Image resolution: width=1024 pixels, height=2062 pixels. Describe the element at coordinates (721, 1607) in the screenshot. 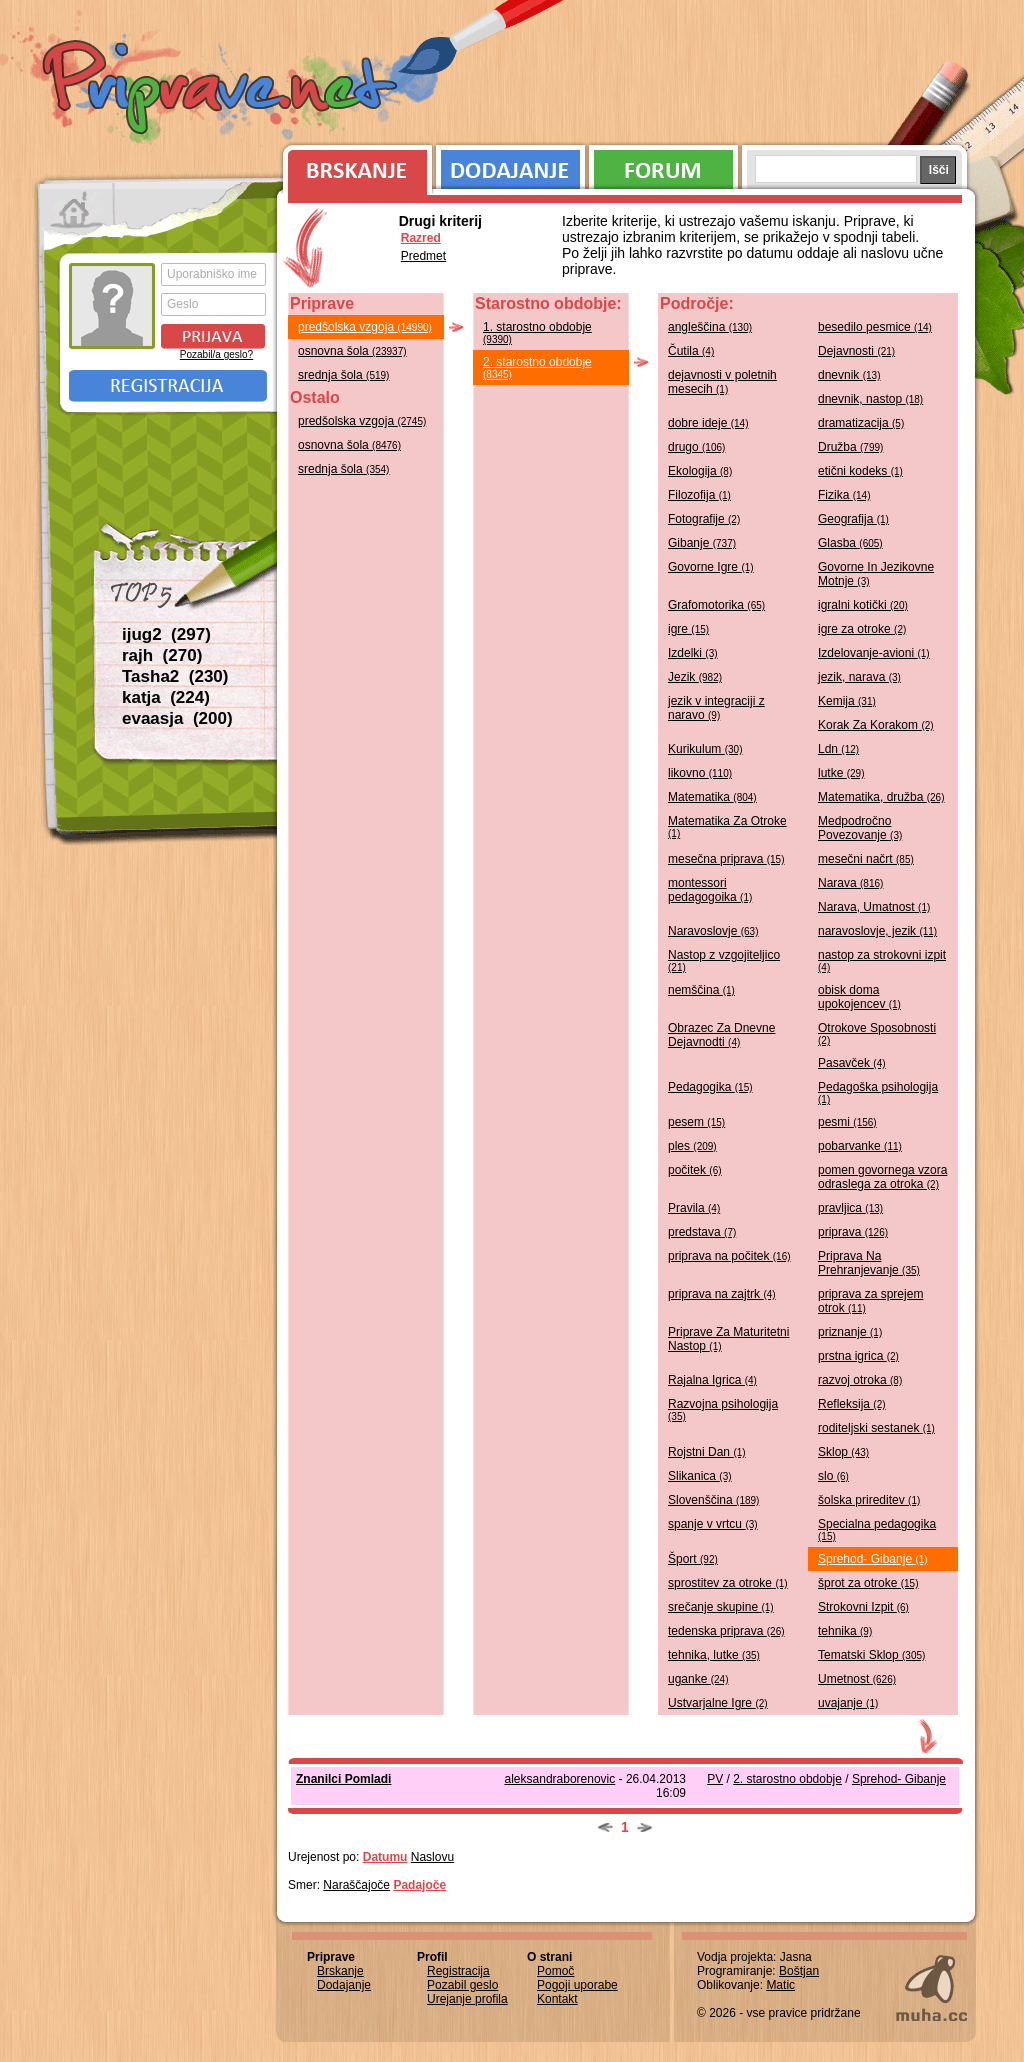

I see `srečanje skupine` at that location.